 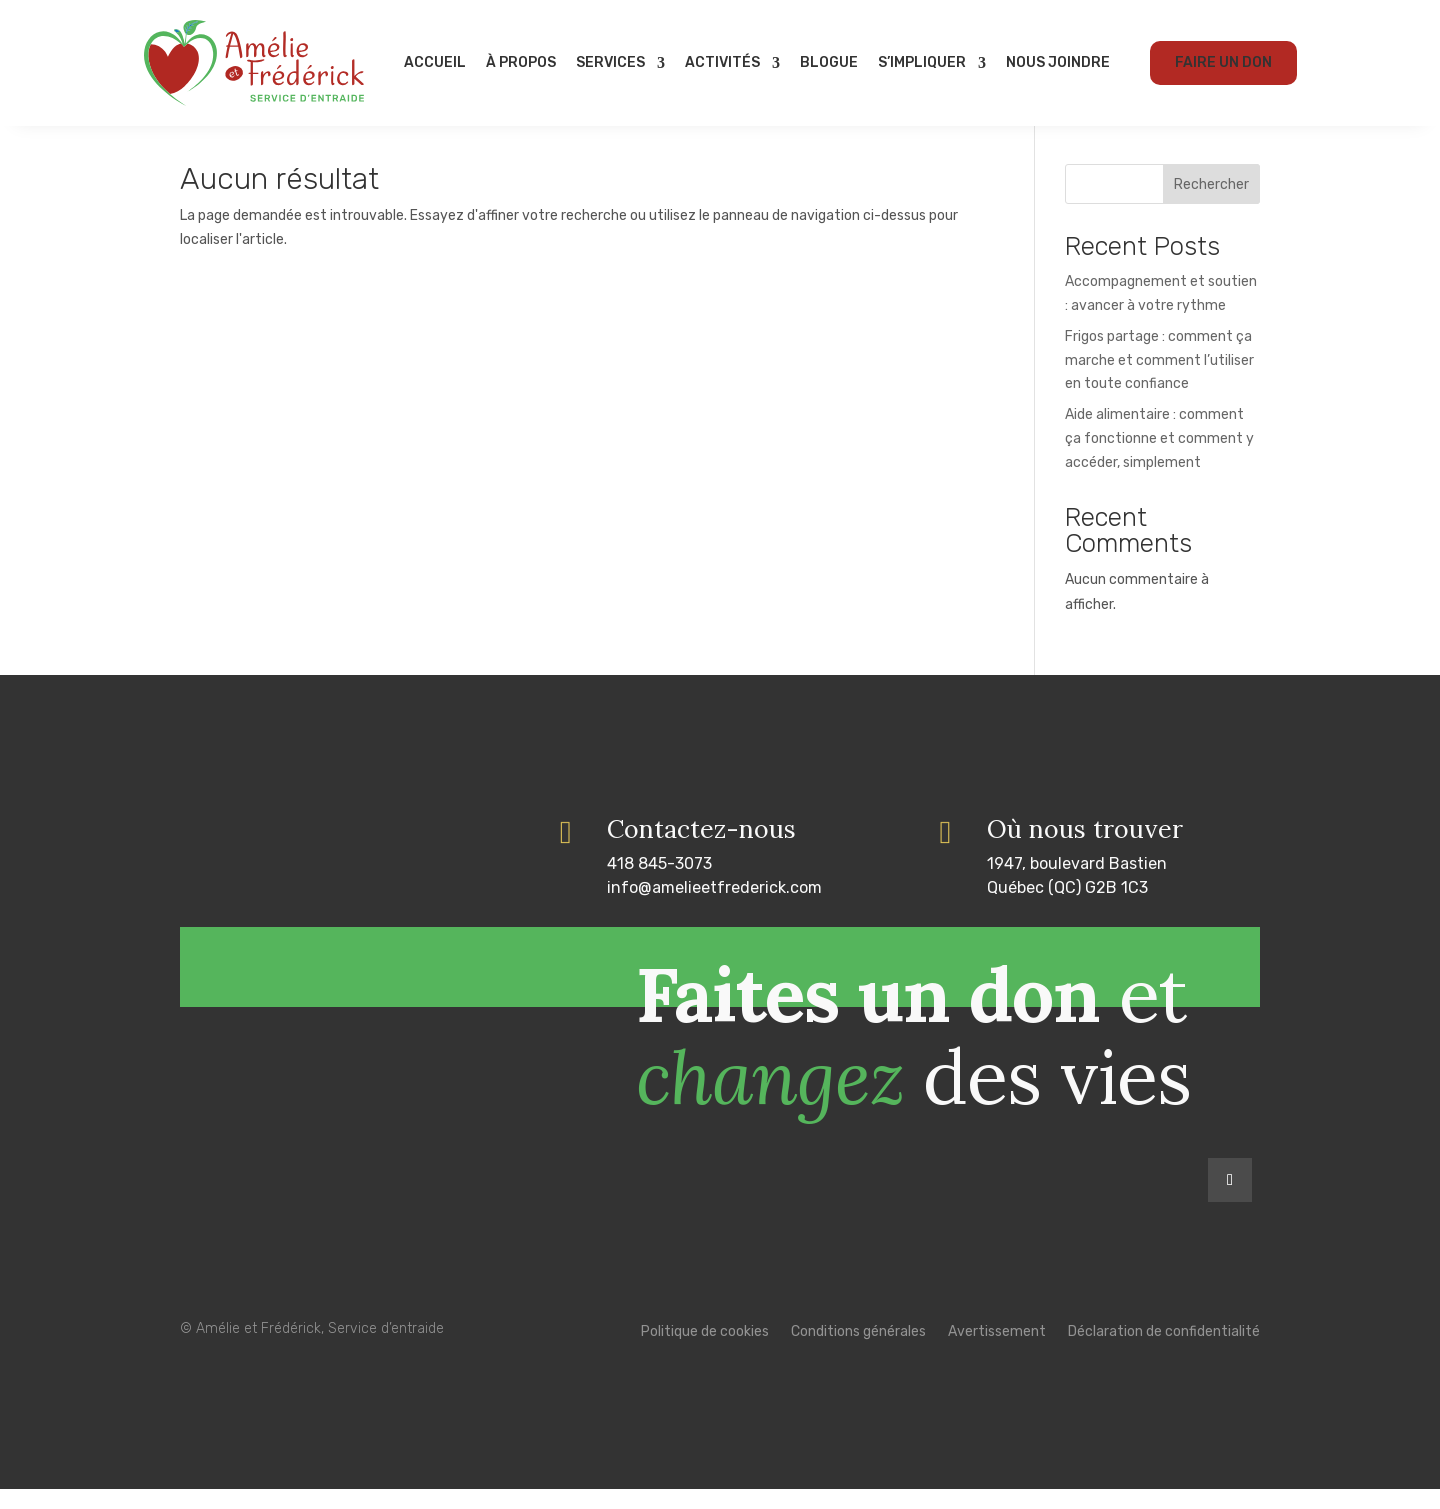 What do you see at coordinates (610, 62) in the screenshot?
I see `Services` at bounding box center [610, 62].